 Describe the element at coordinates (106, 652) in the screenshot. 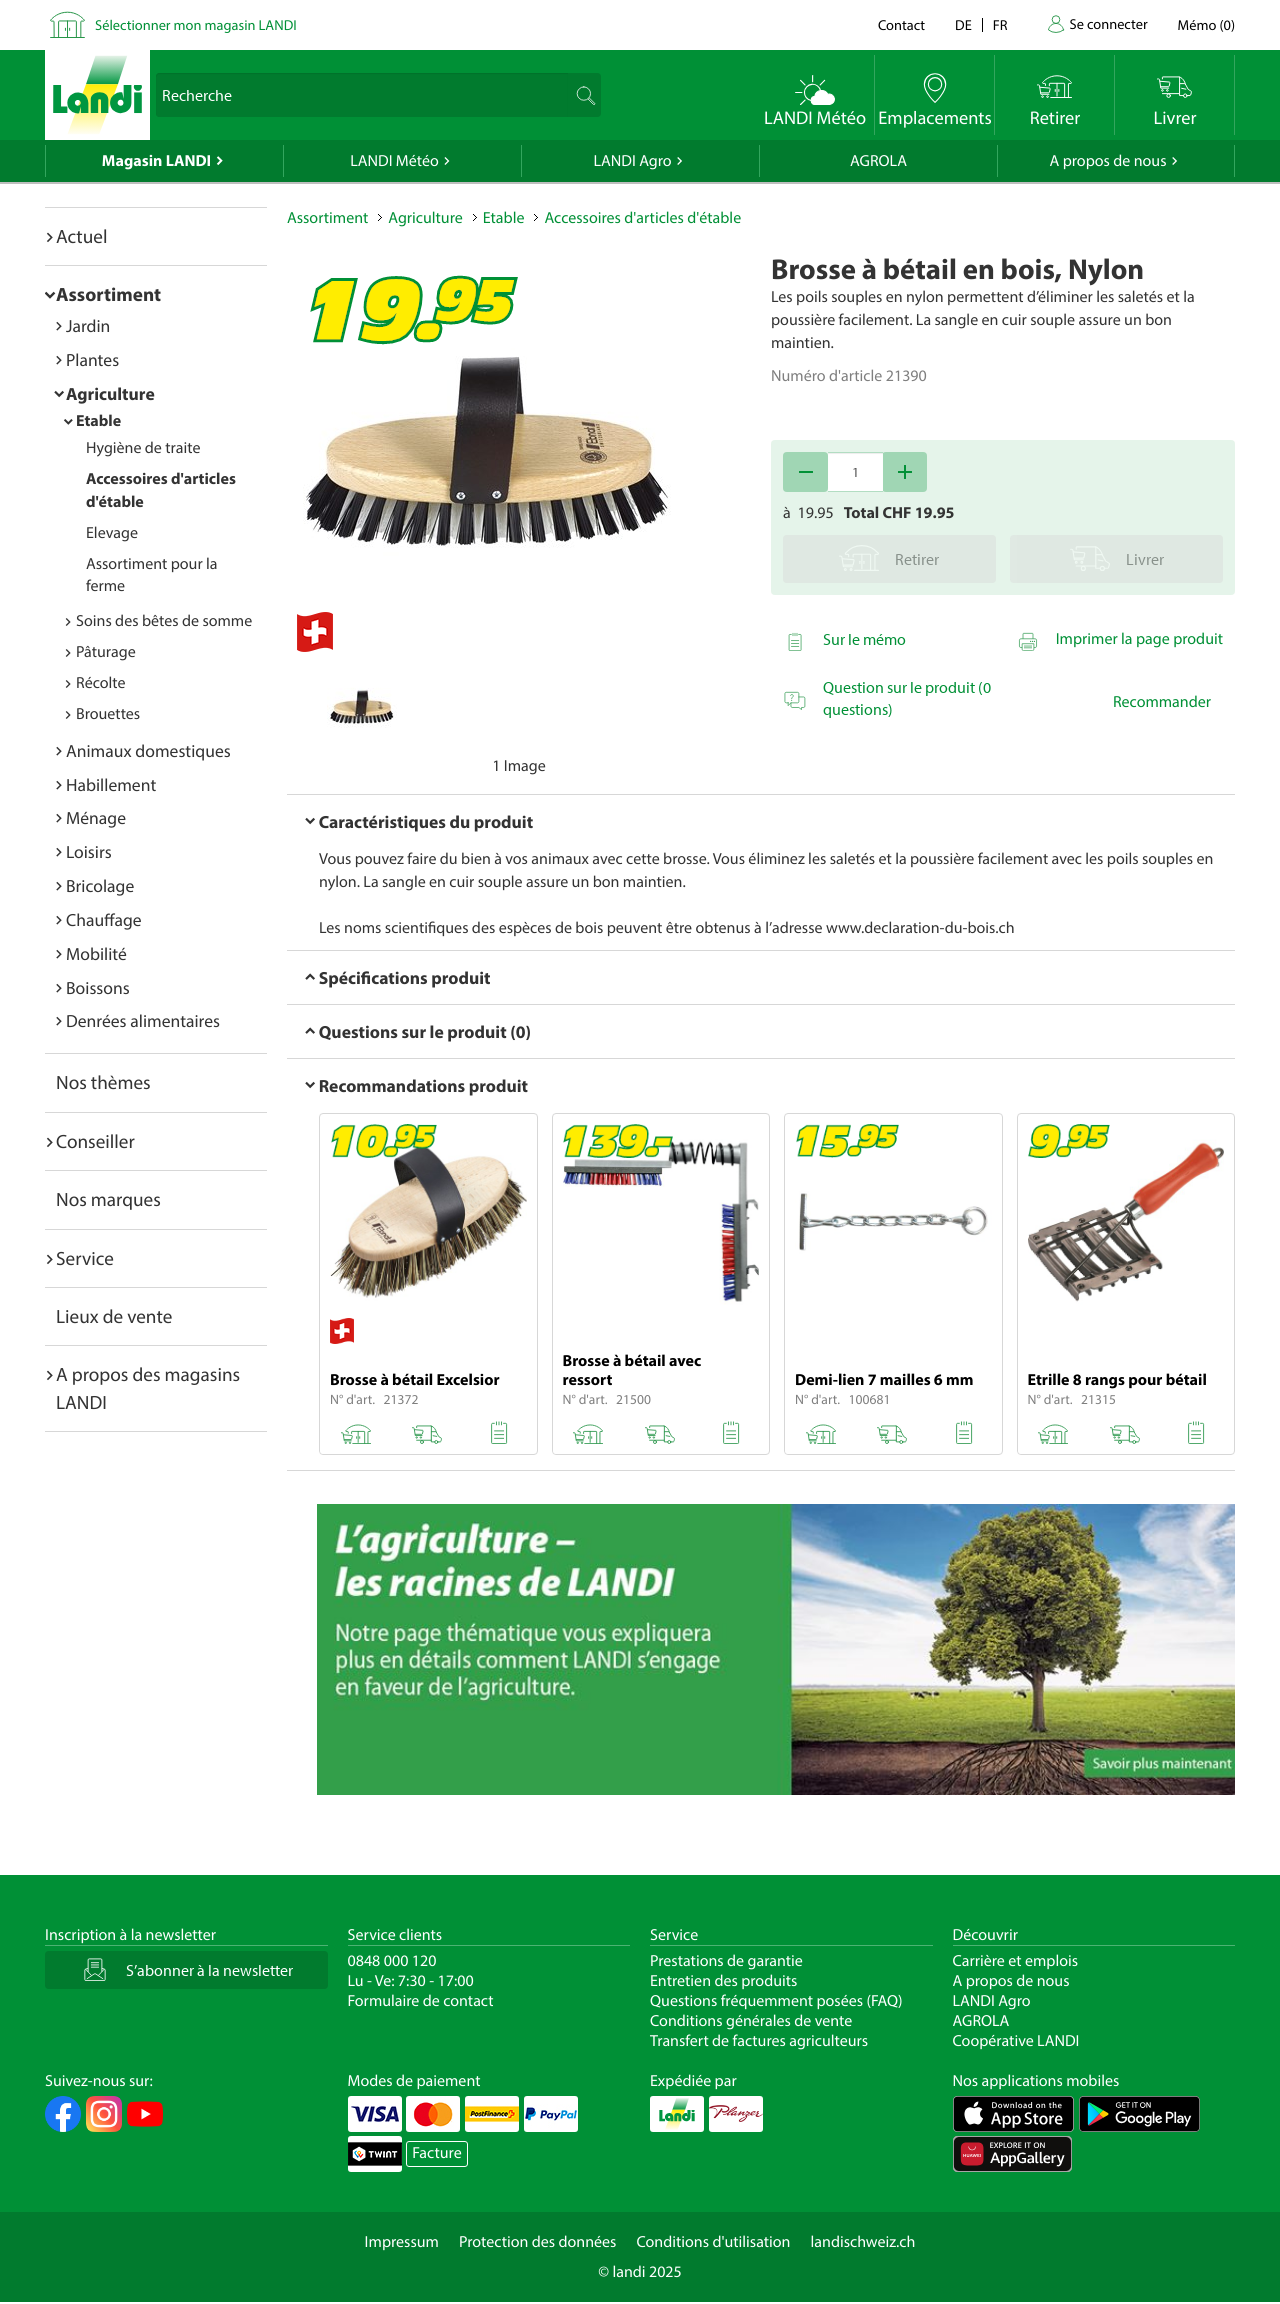

I see `Pâturage` at that location.